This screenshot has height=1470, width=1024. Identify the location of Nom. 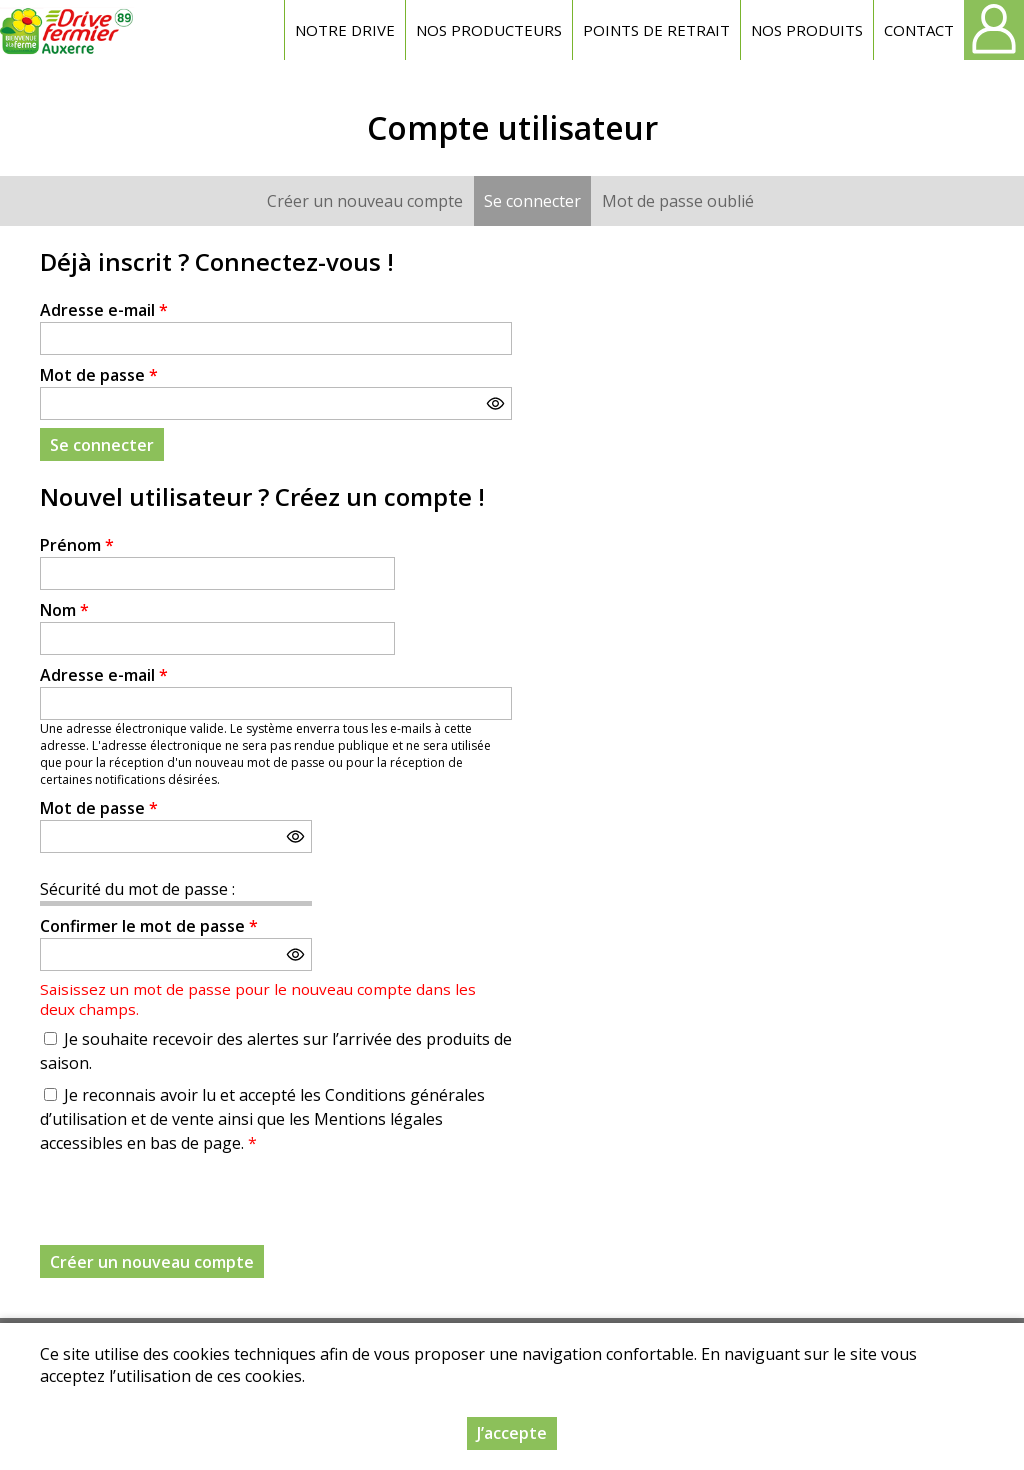
(64, 610).